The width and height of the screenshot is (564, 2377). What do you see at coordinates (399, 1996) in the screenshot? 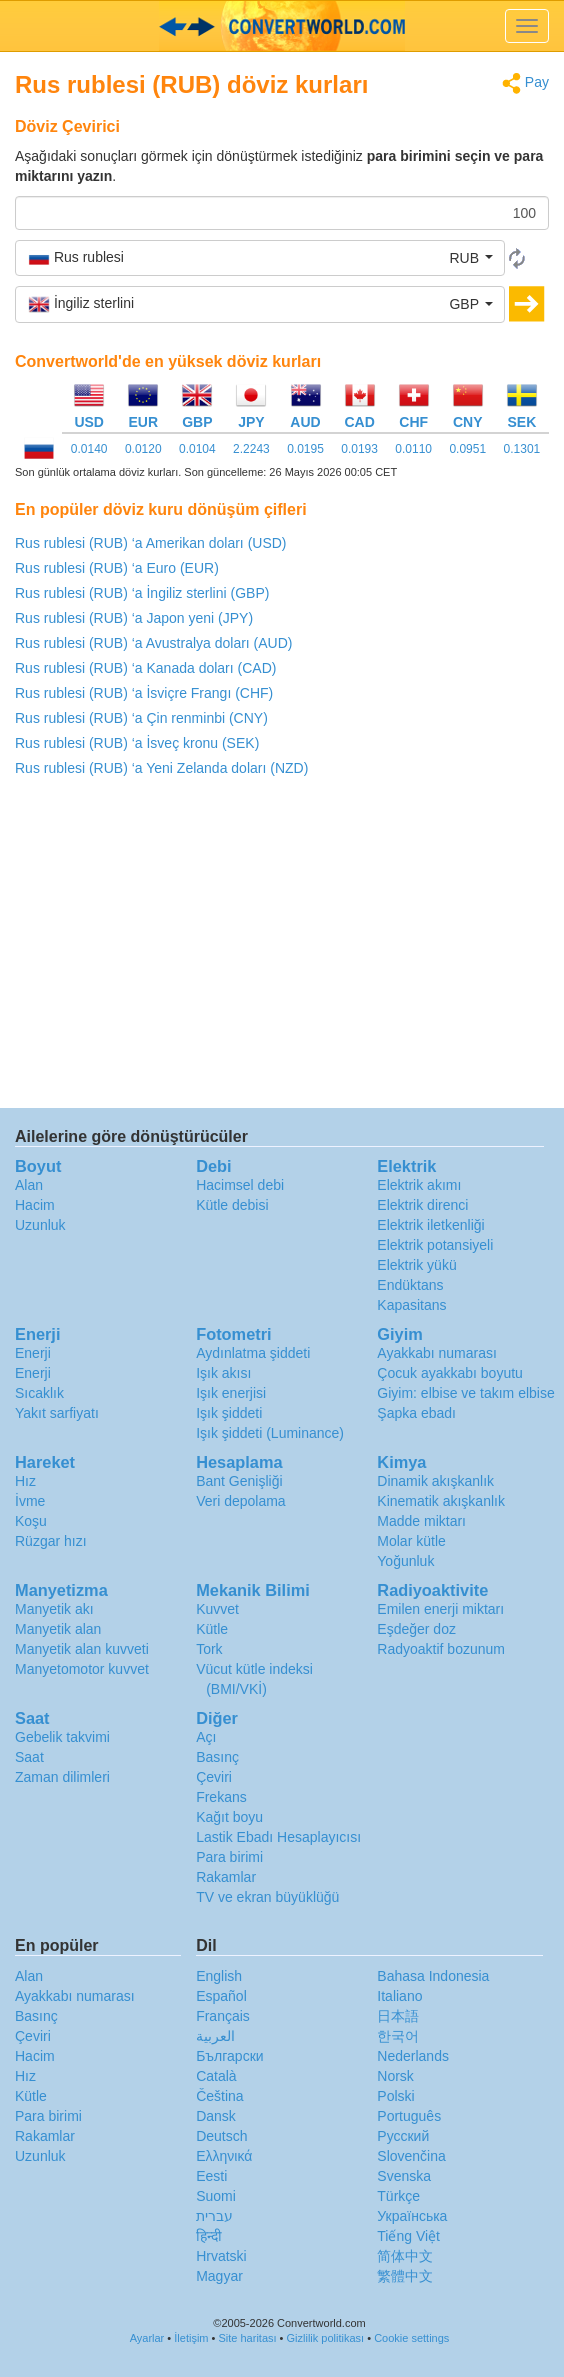
I see `Italiano` at bounding box center [399, 1996].